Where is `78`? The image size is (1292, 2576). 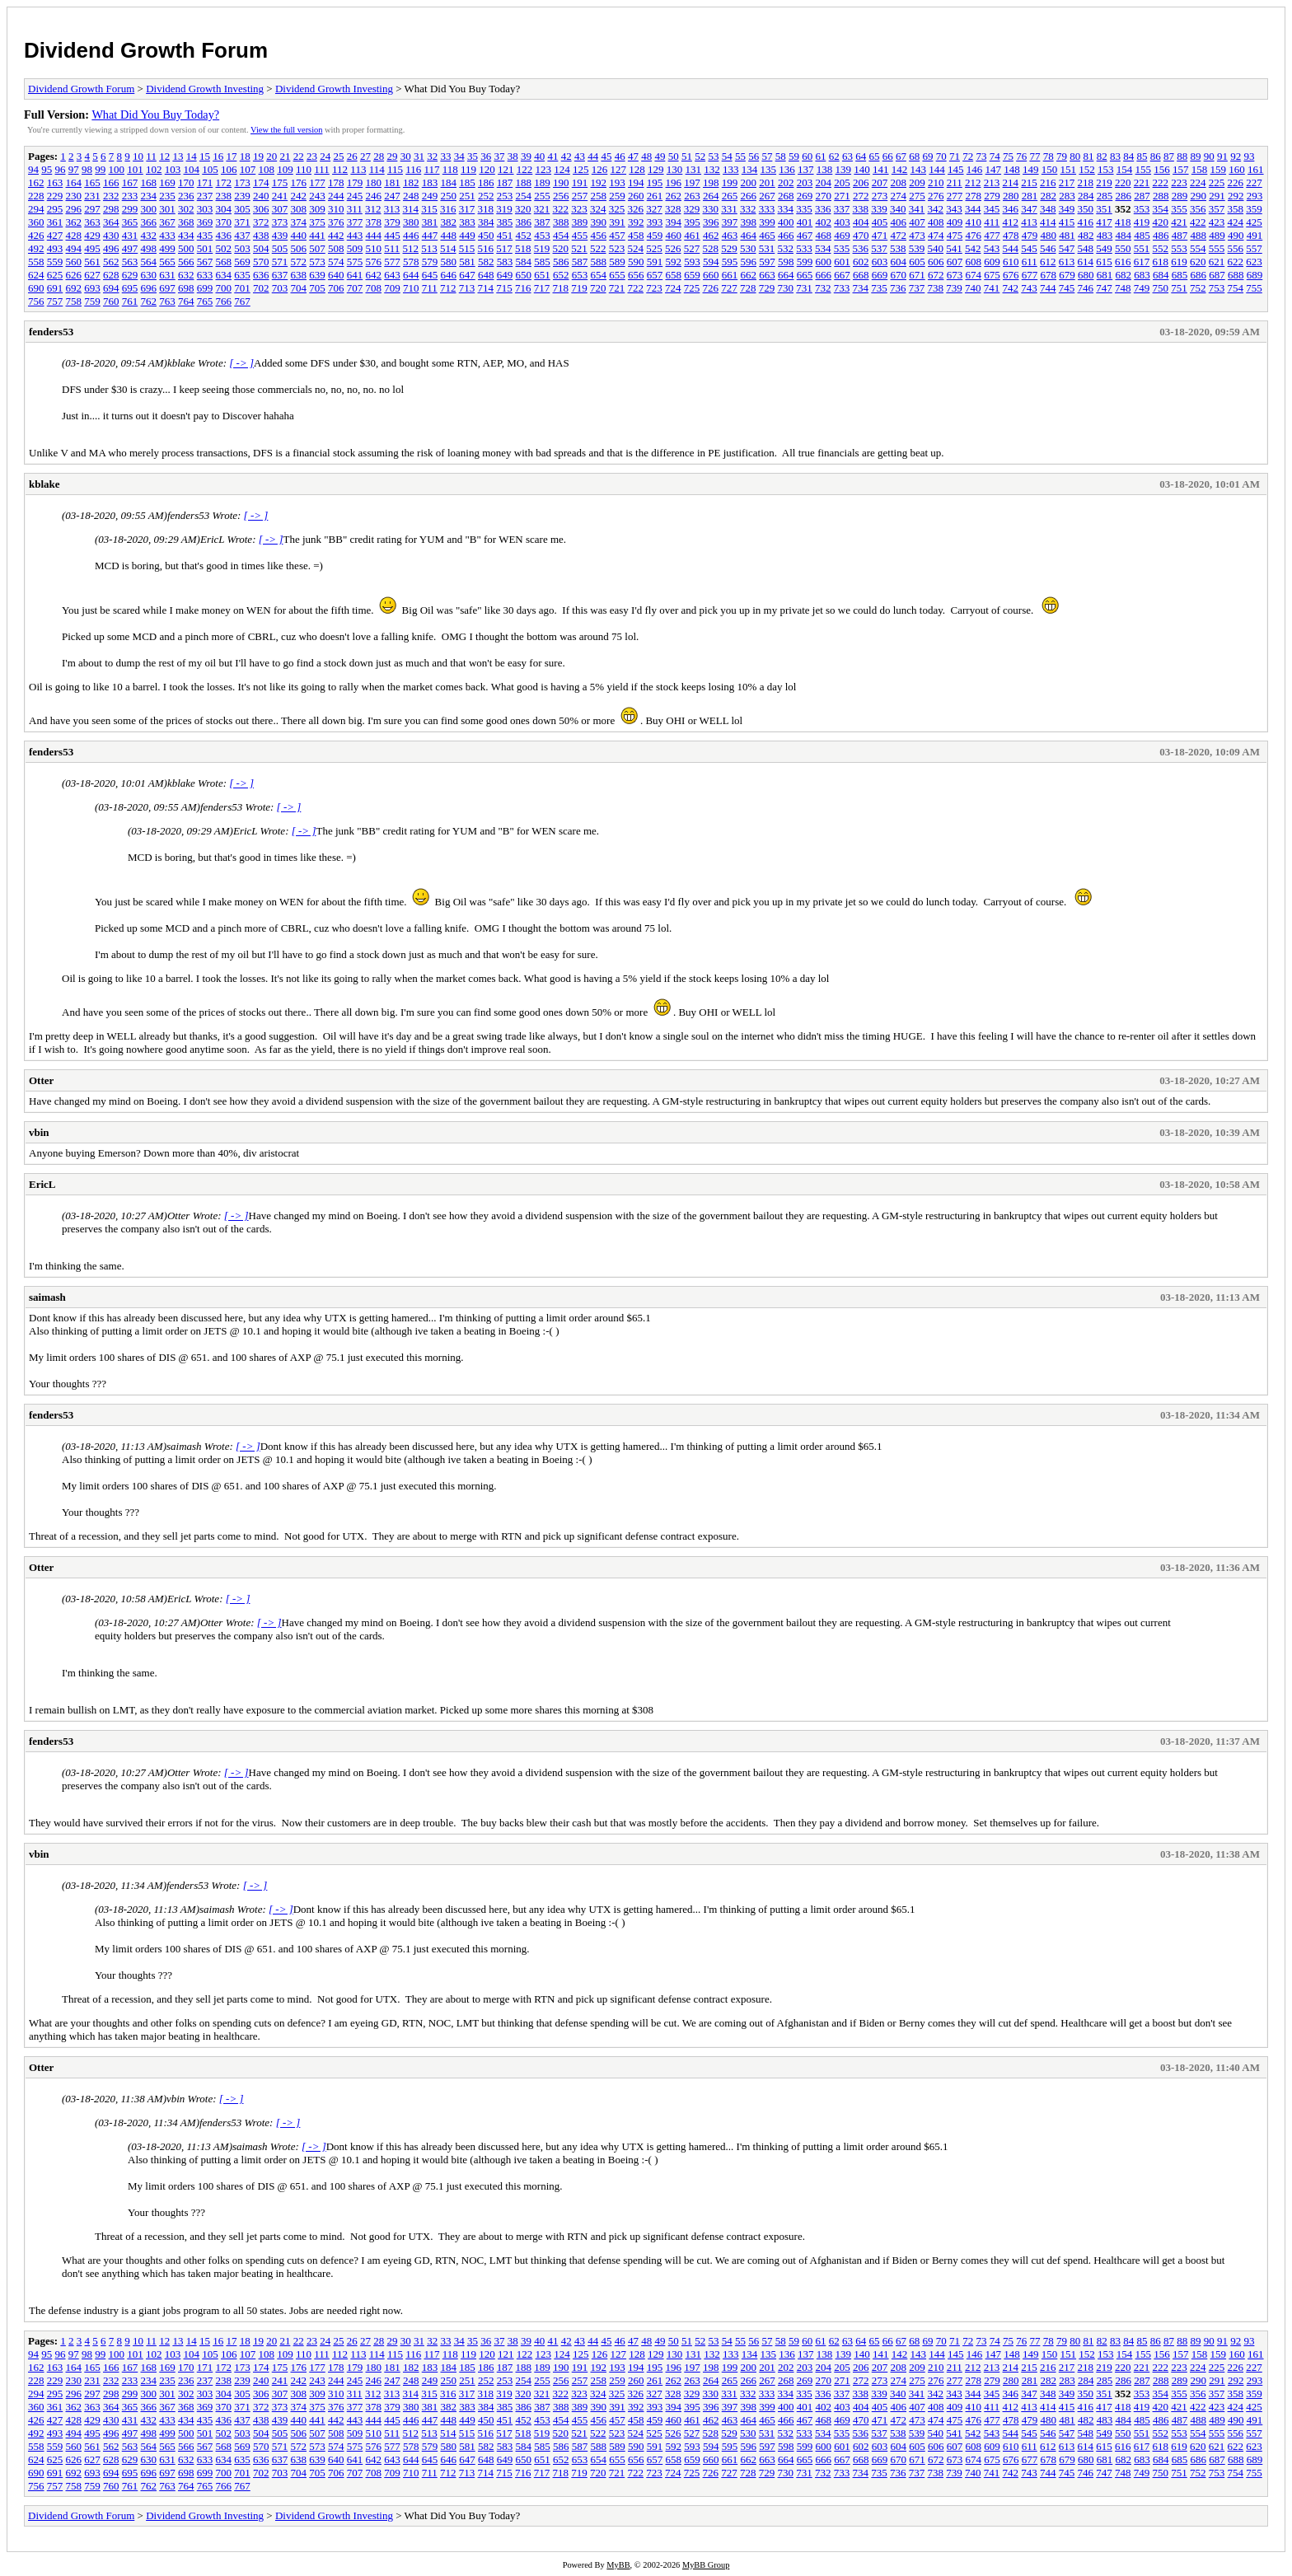 78 is located at coordinates (1048, 156).